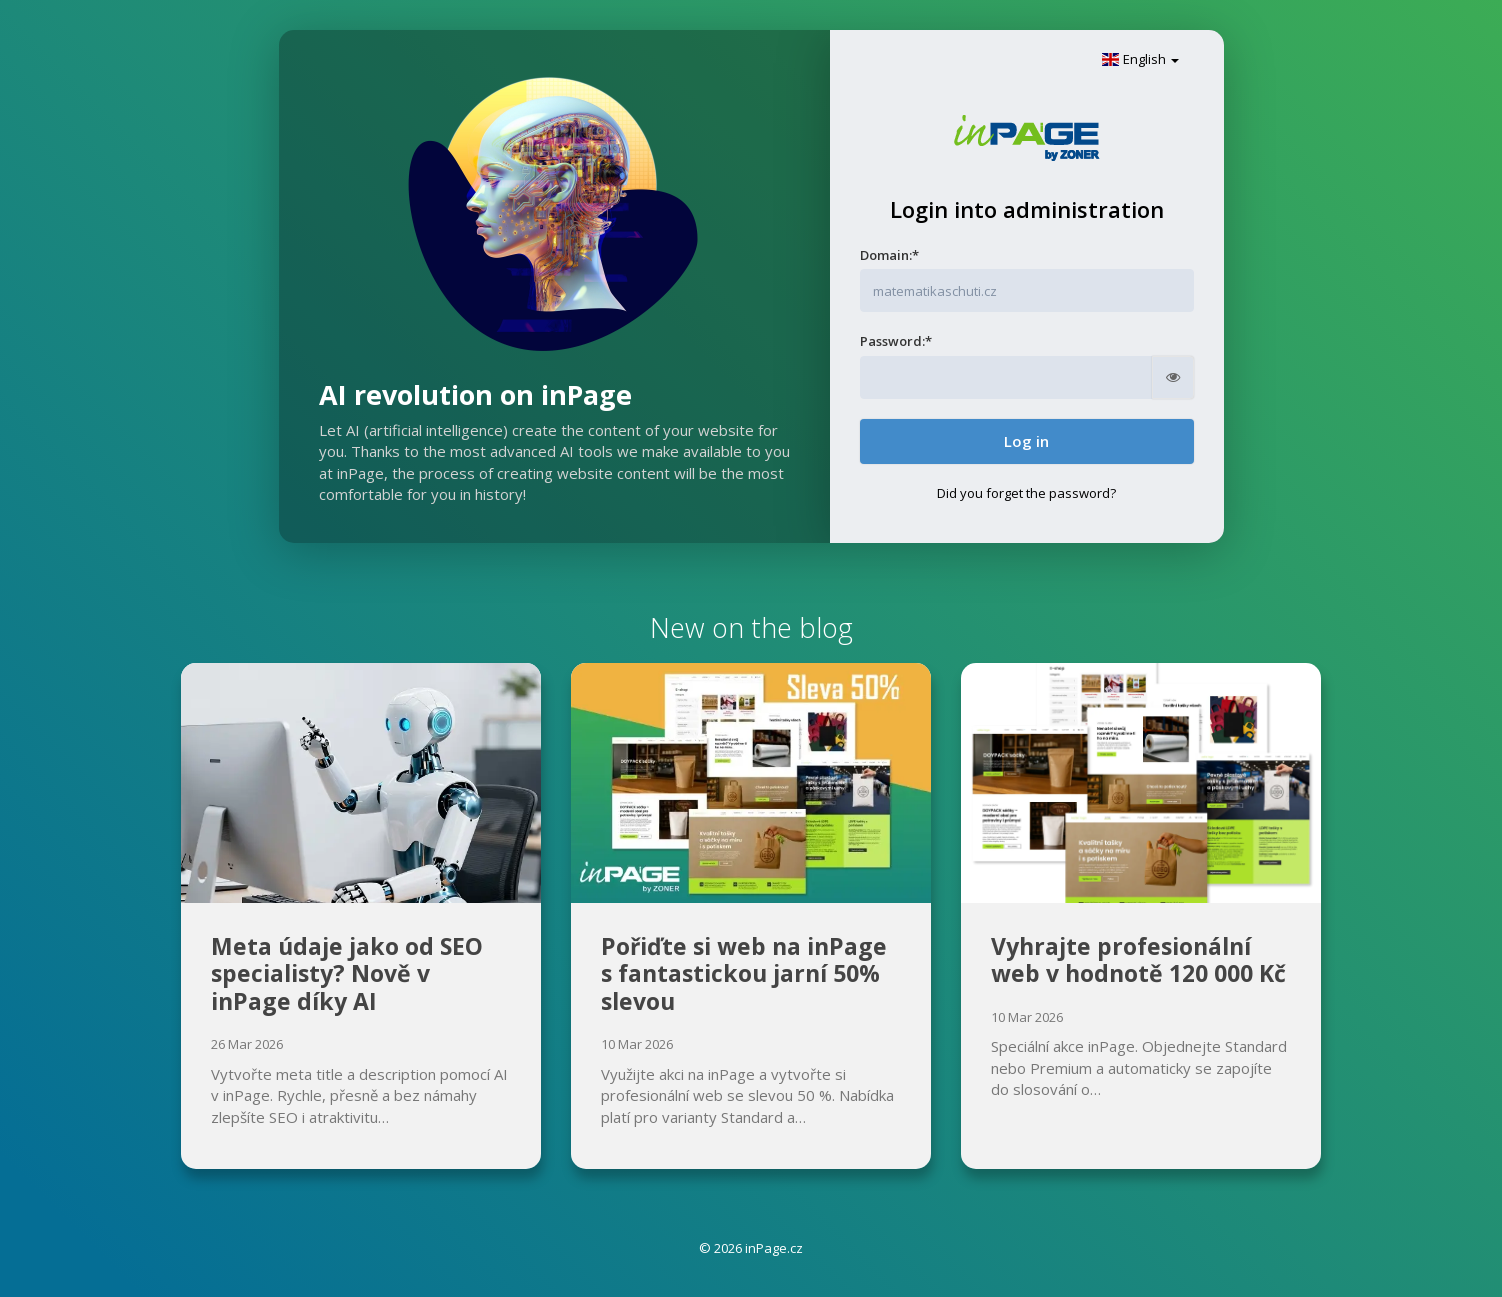  I want to click on inPage.cz, so click(774, 1248).